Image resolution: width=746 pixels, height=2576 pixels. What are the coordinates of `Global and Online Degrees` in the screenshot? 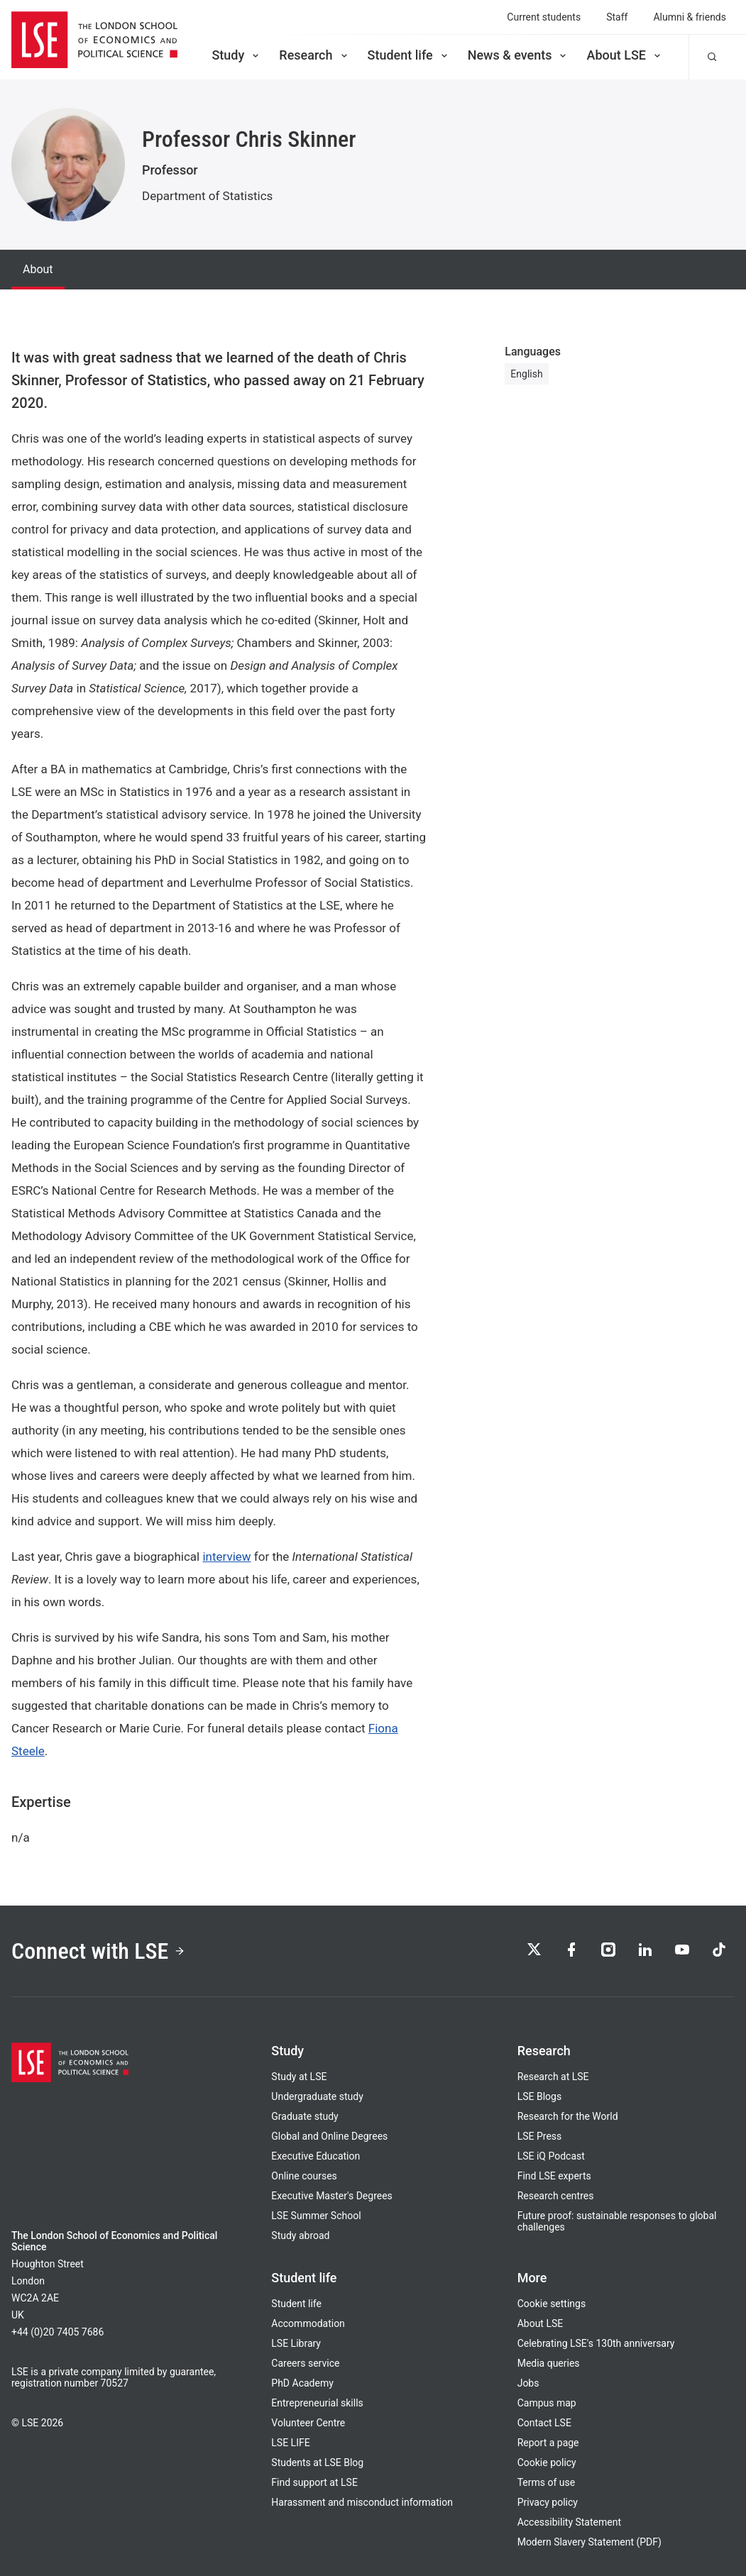 It's located at (329, 2136).